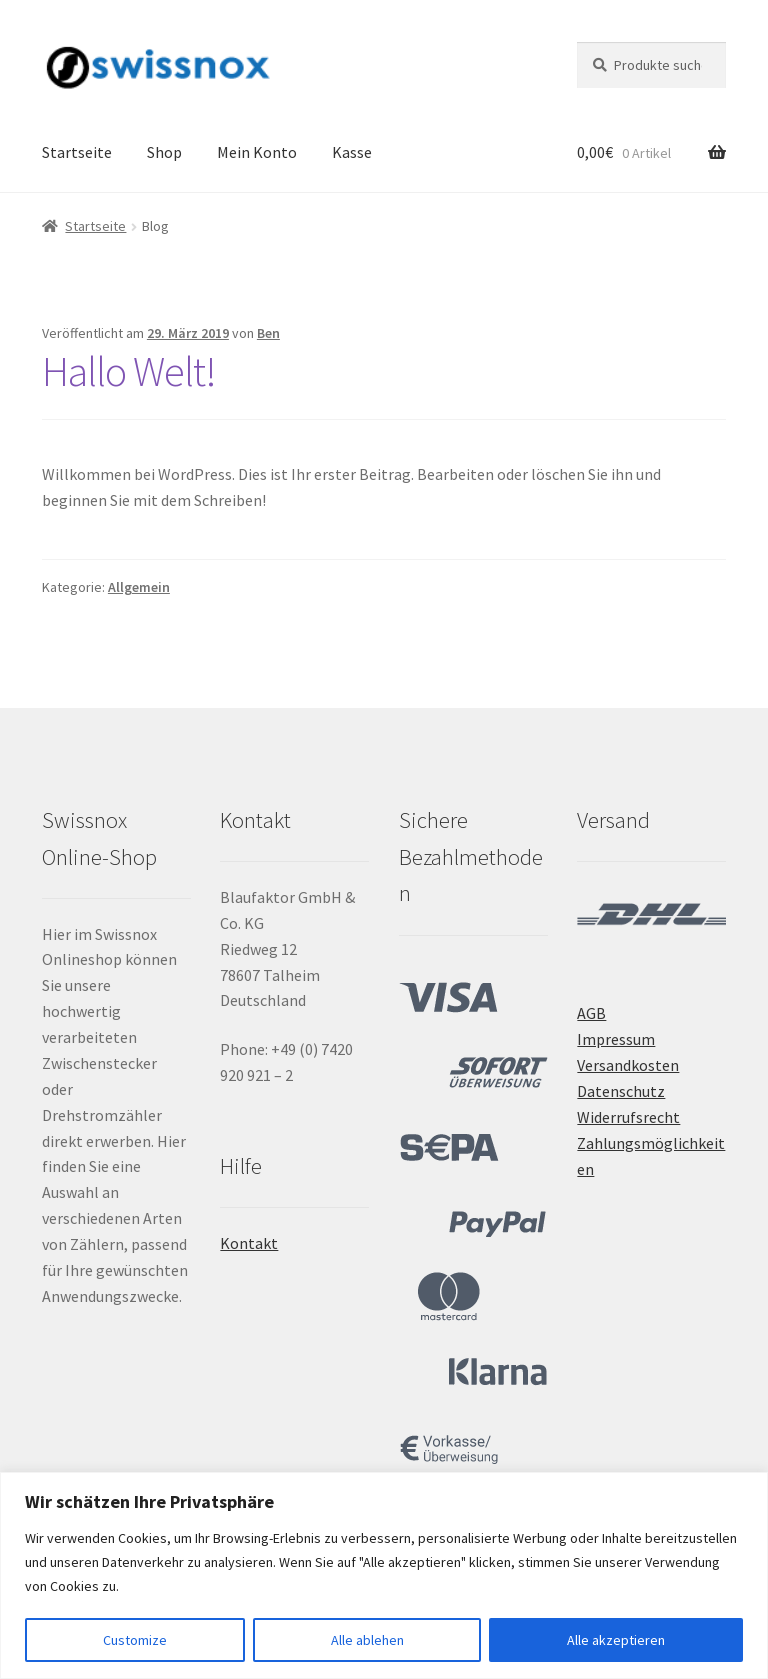 This screenshot has width=768, height=1679. What do you see at coordinates (164, 152) in the screenshot?
I see `Shop` at bounding box center [164, 152].